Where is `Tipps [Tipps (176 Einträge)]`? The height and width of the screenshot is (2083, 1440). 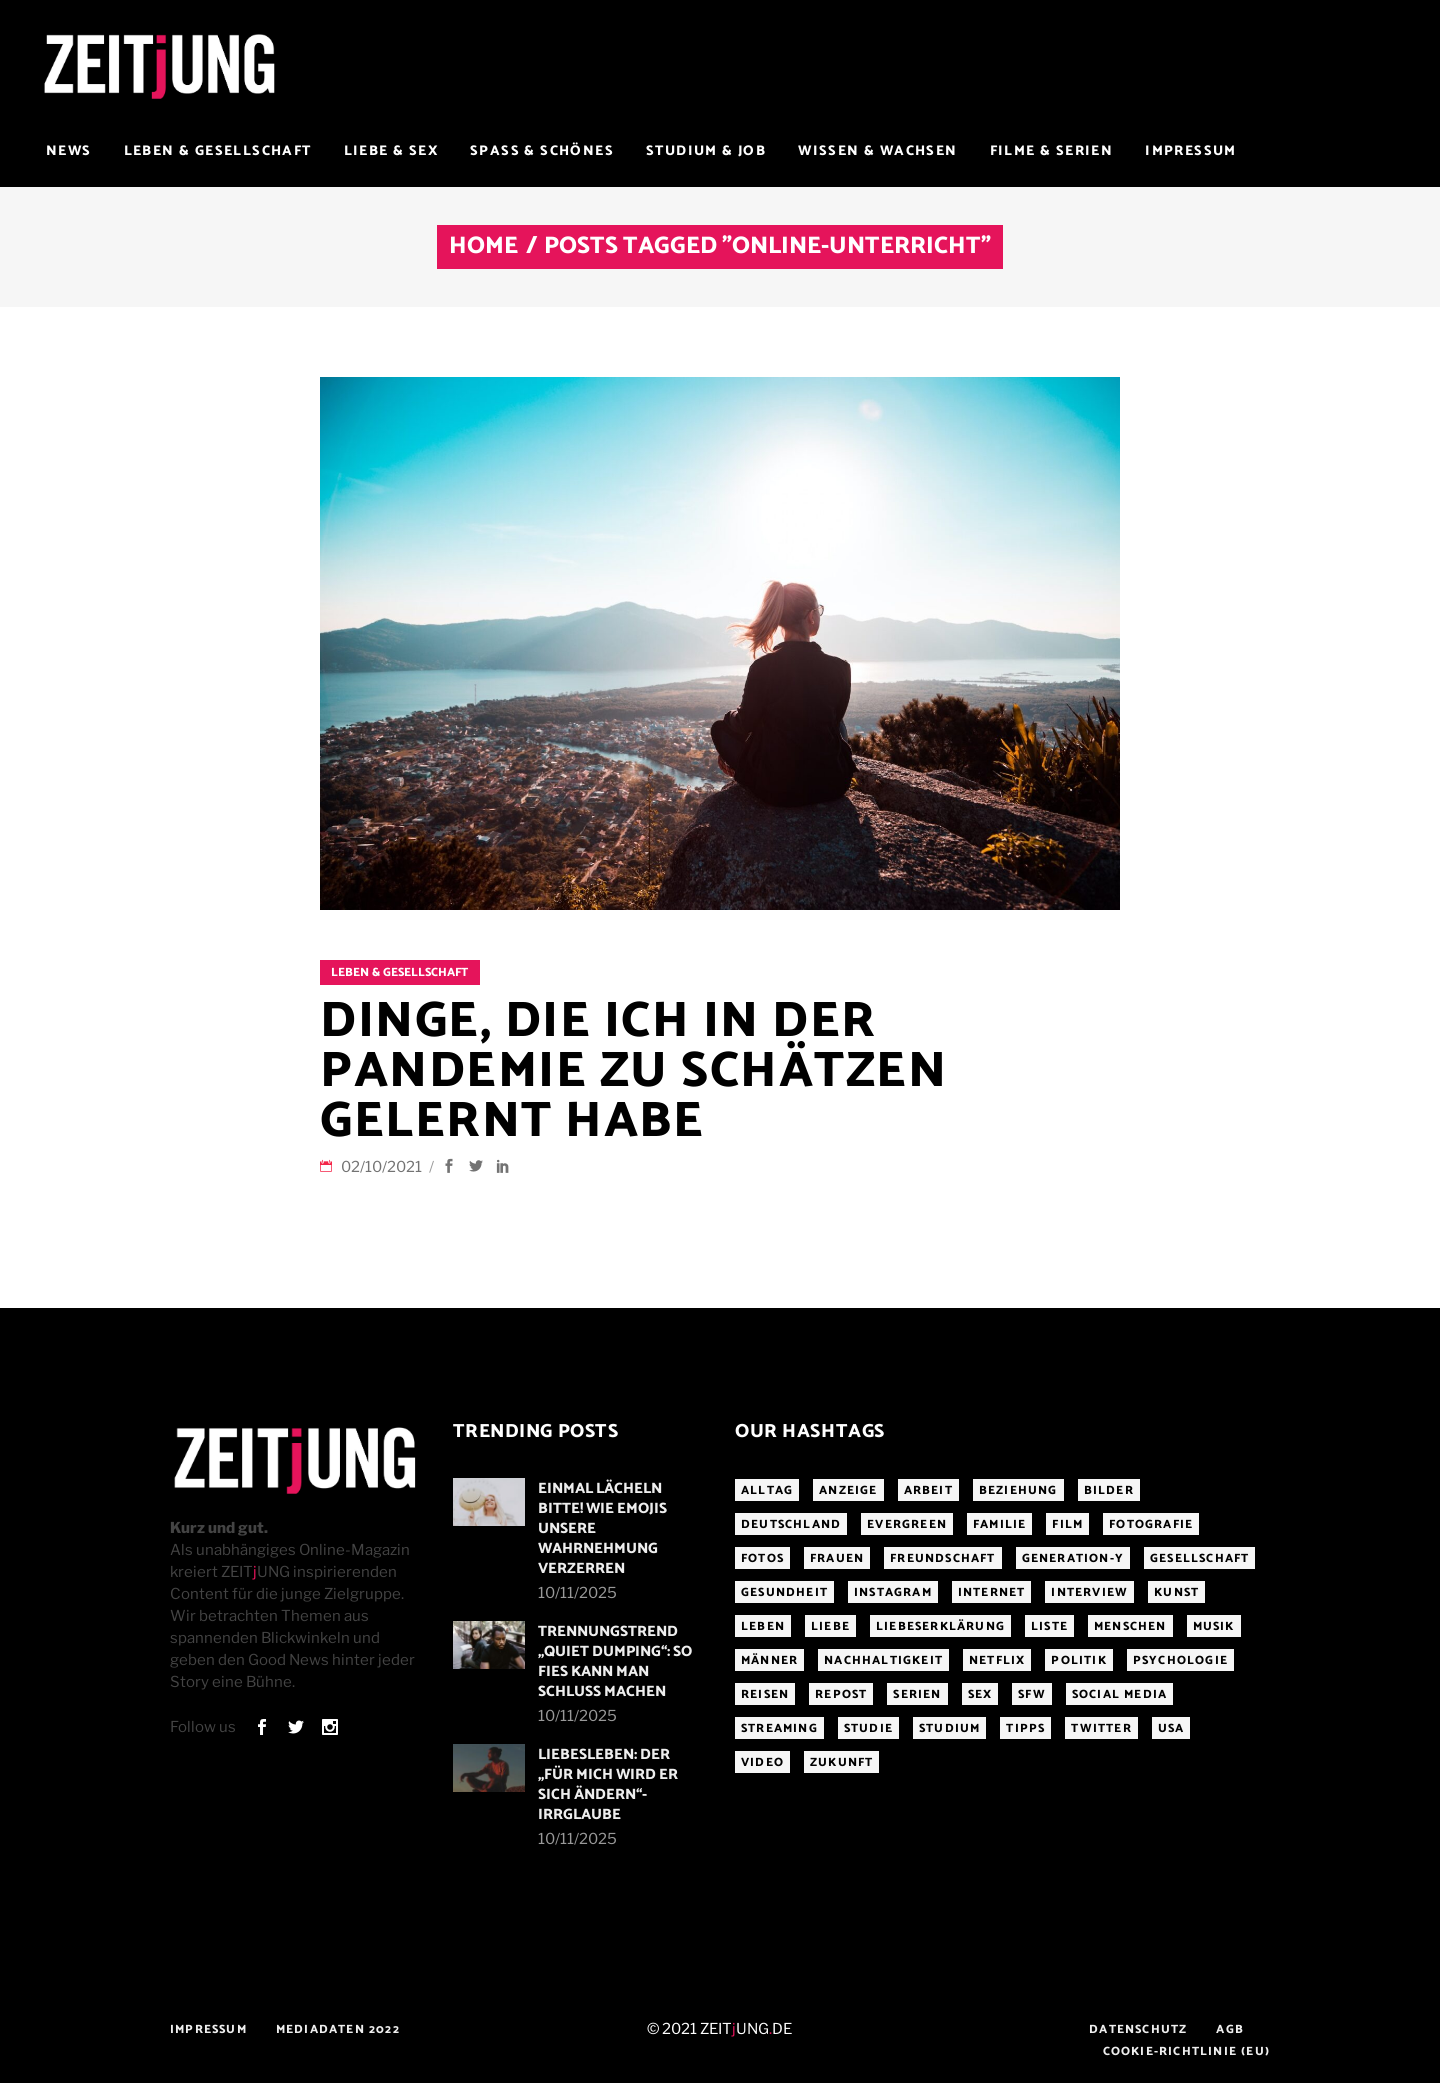 Tipps [Tipps (176 Einträge)] is located at coordinates (1025, 1728).